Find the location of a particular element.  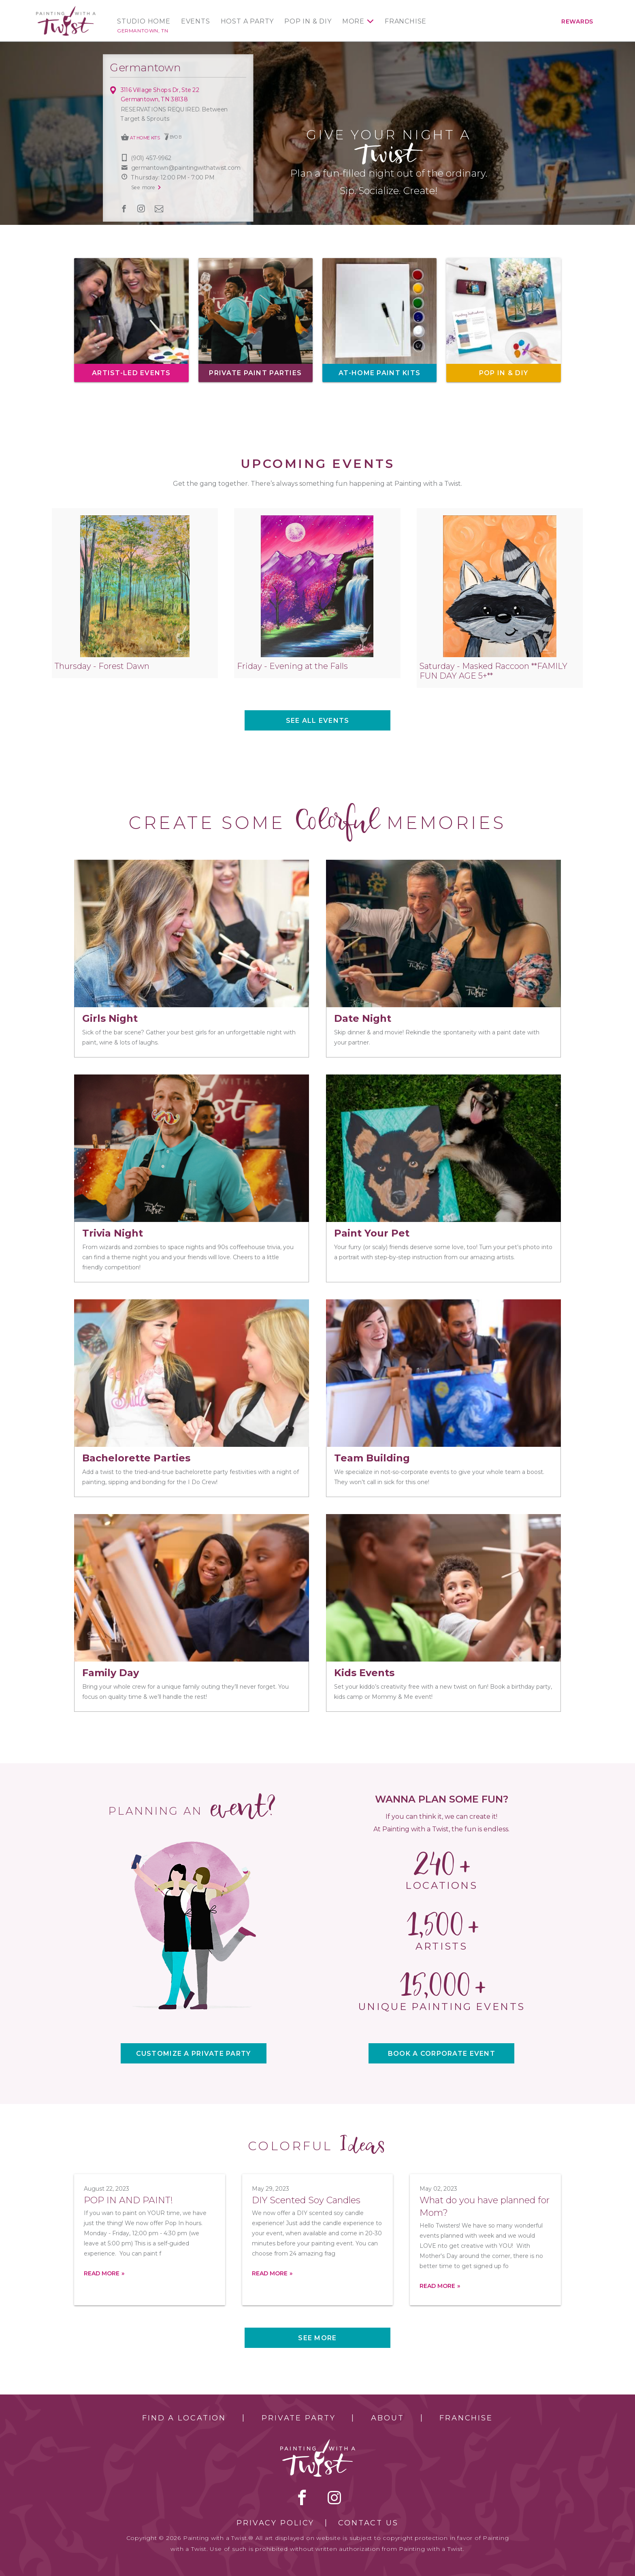

Team Building is located at coordinates (372, 1458).